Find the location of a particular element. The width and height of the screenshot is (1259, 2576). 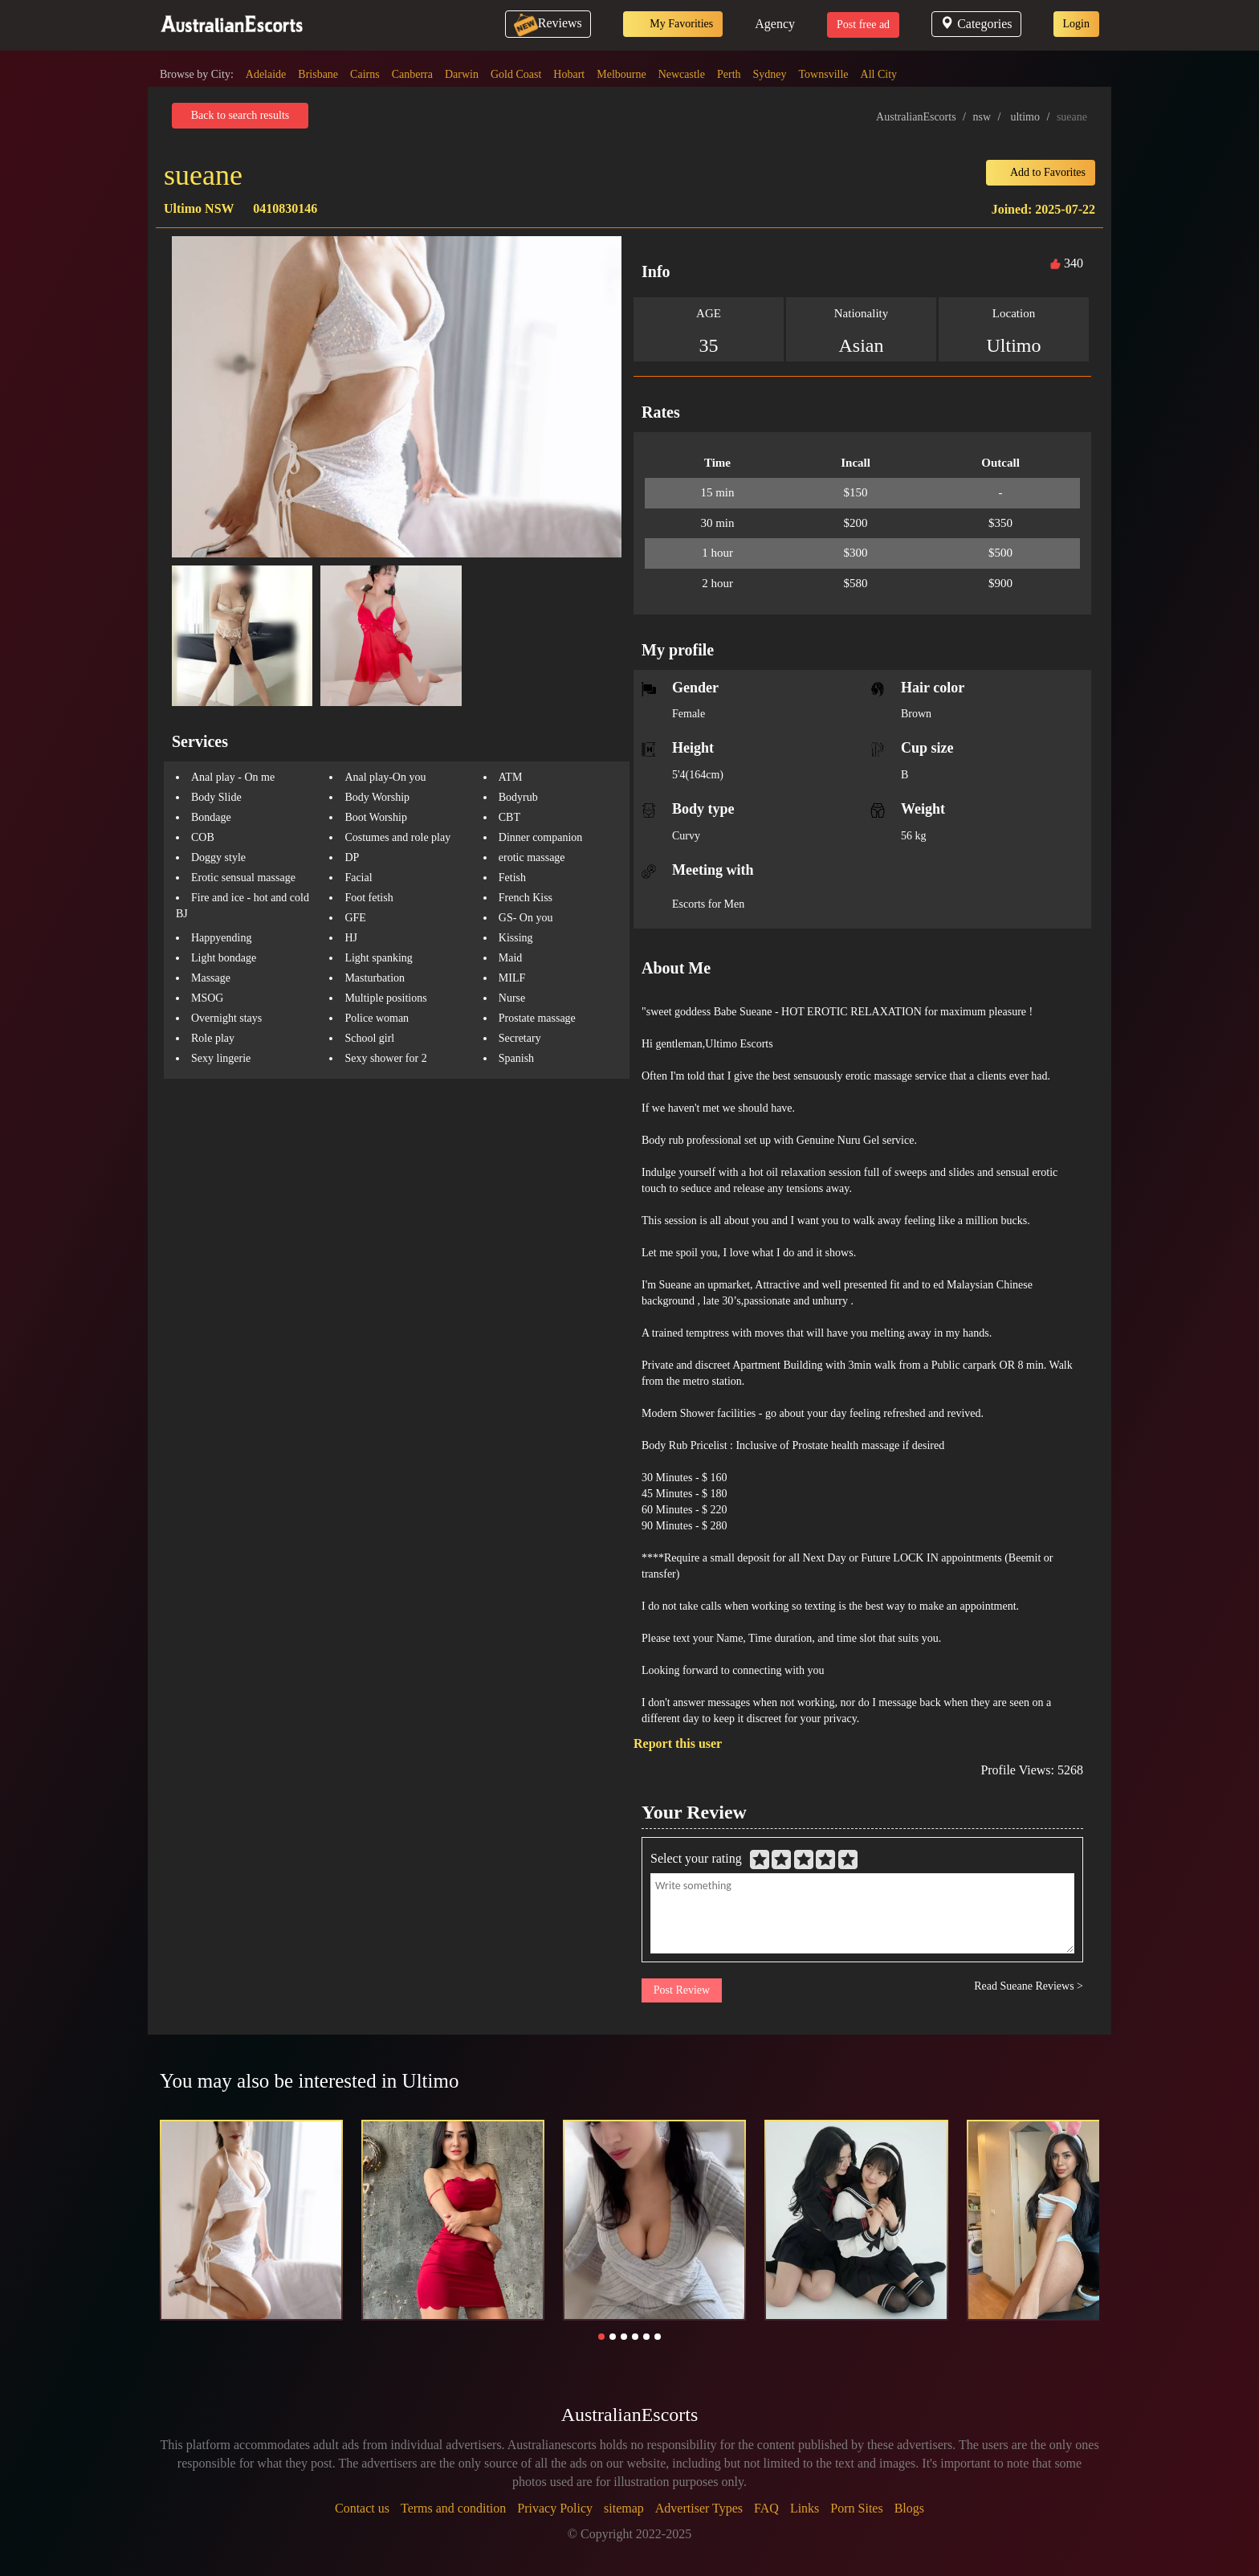

Login is located at coordinates (1076, 24).